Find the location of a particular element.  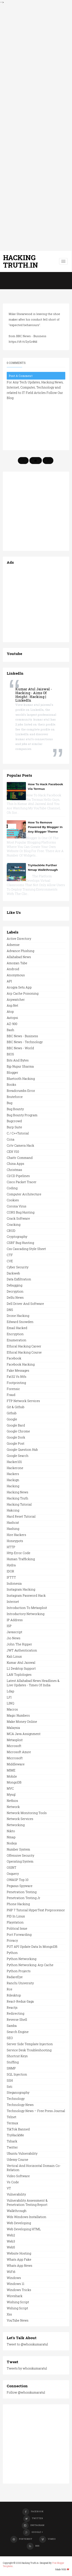

micrrosoft is located at coordinates (15, 1758).